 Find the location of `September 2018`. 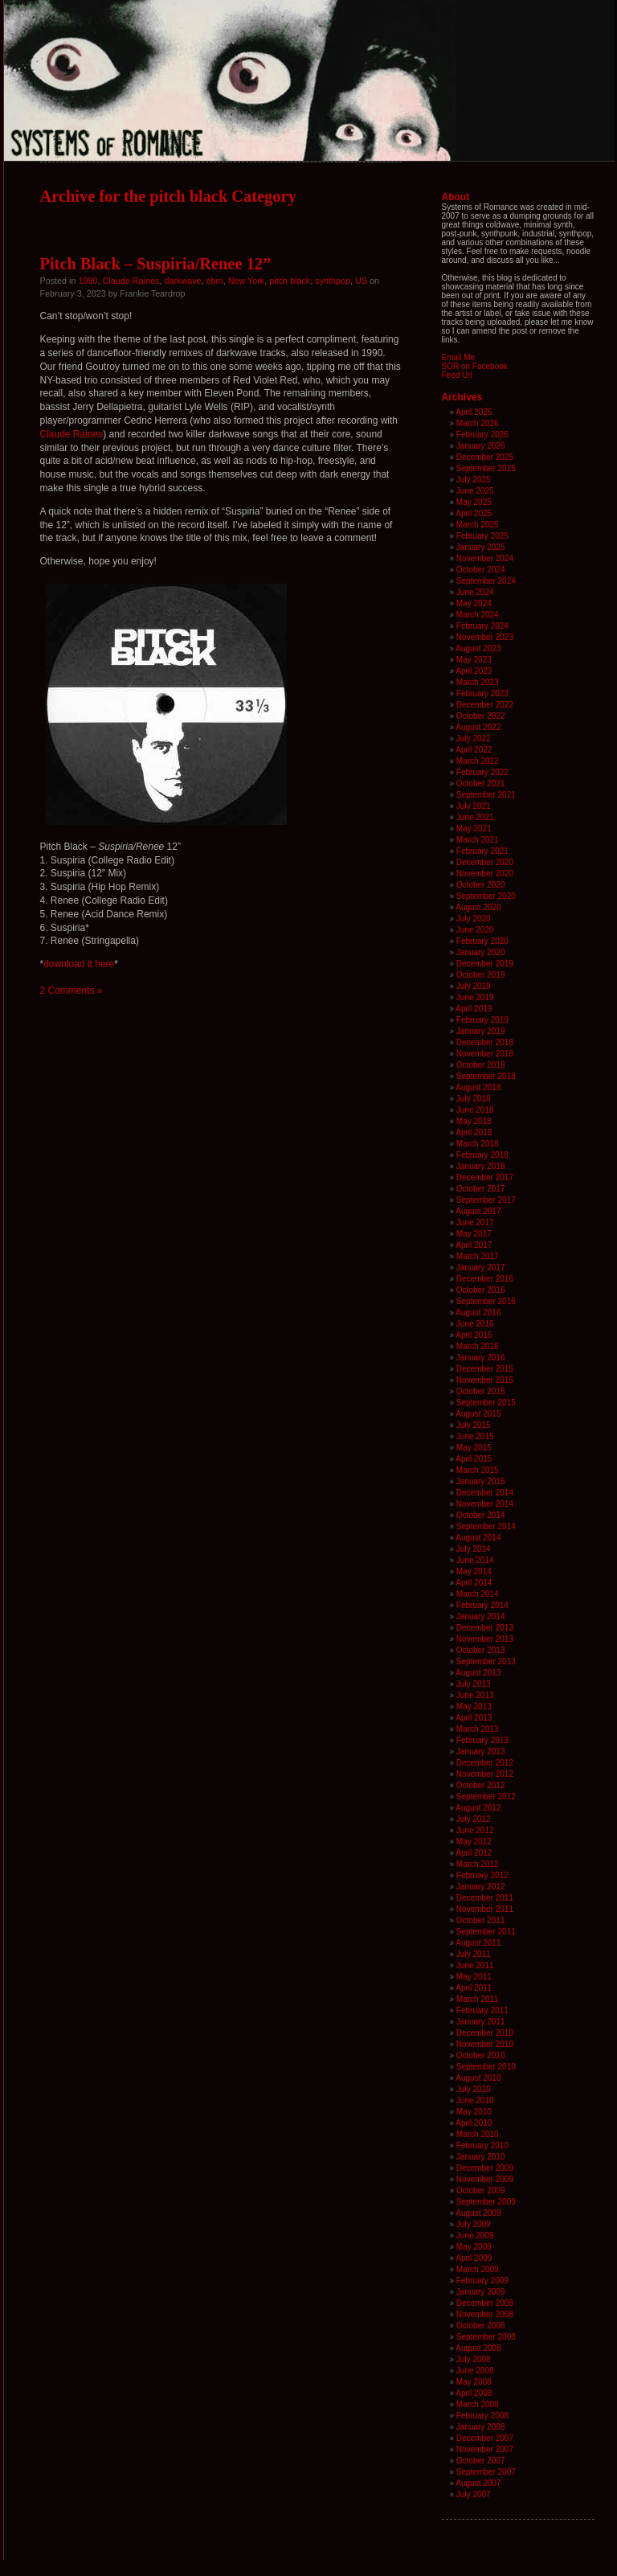

September 2018 is located at coordinates (486, 1076).